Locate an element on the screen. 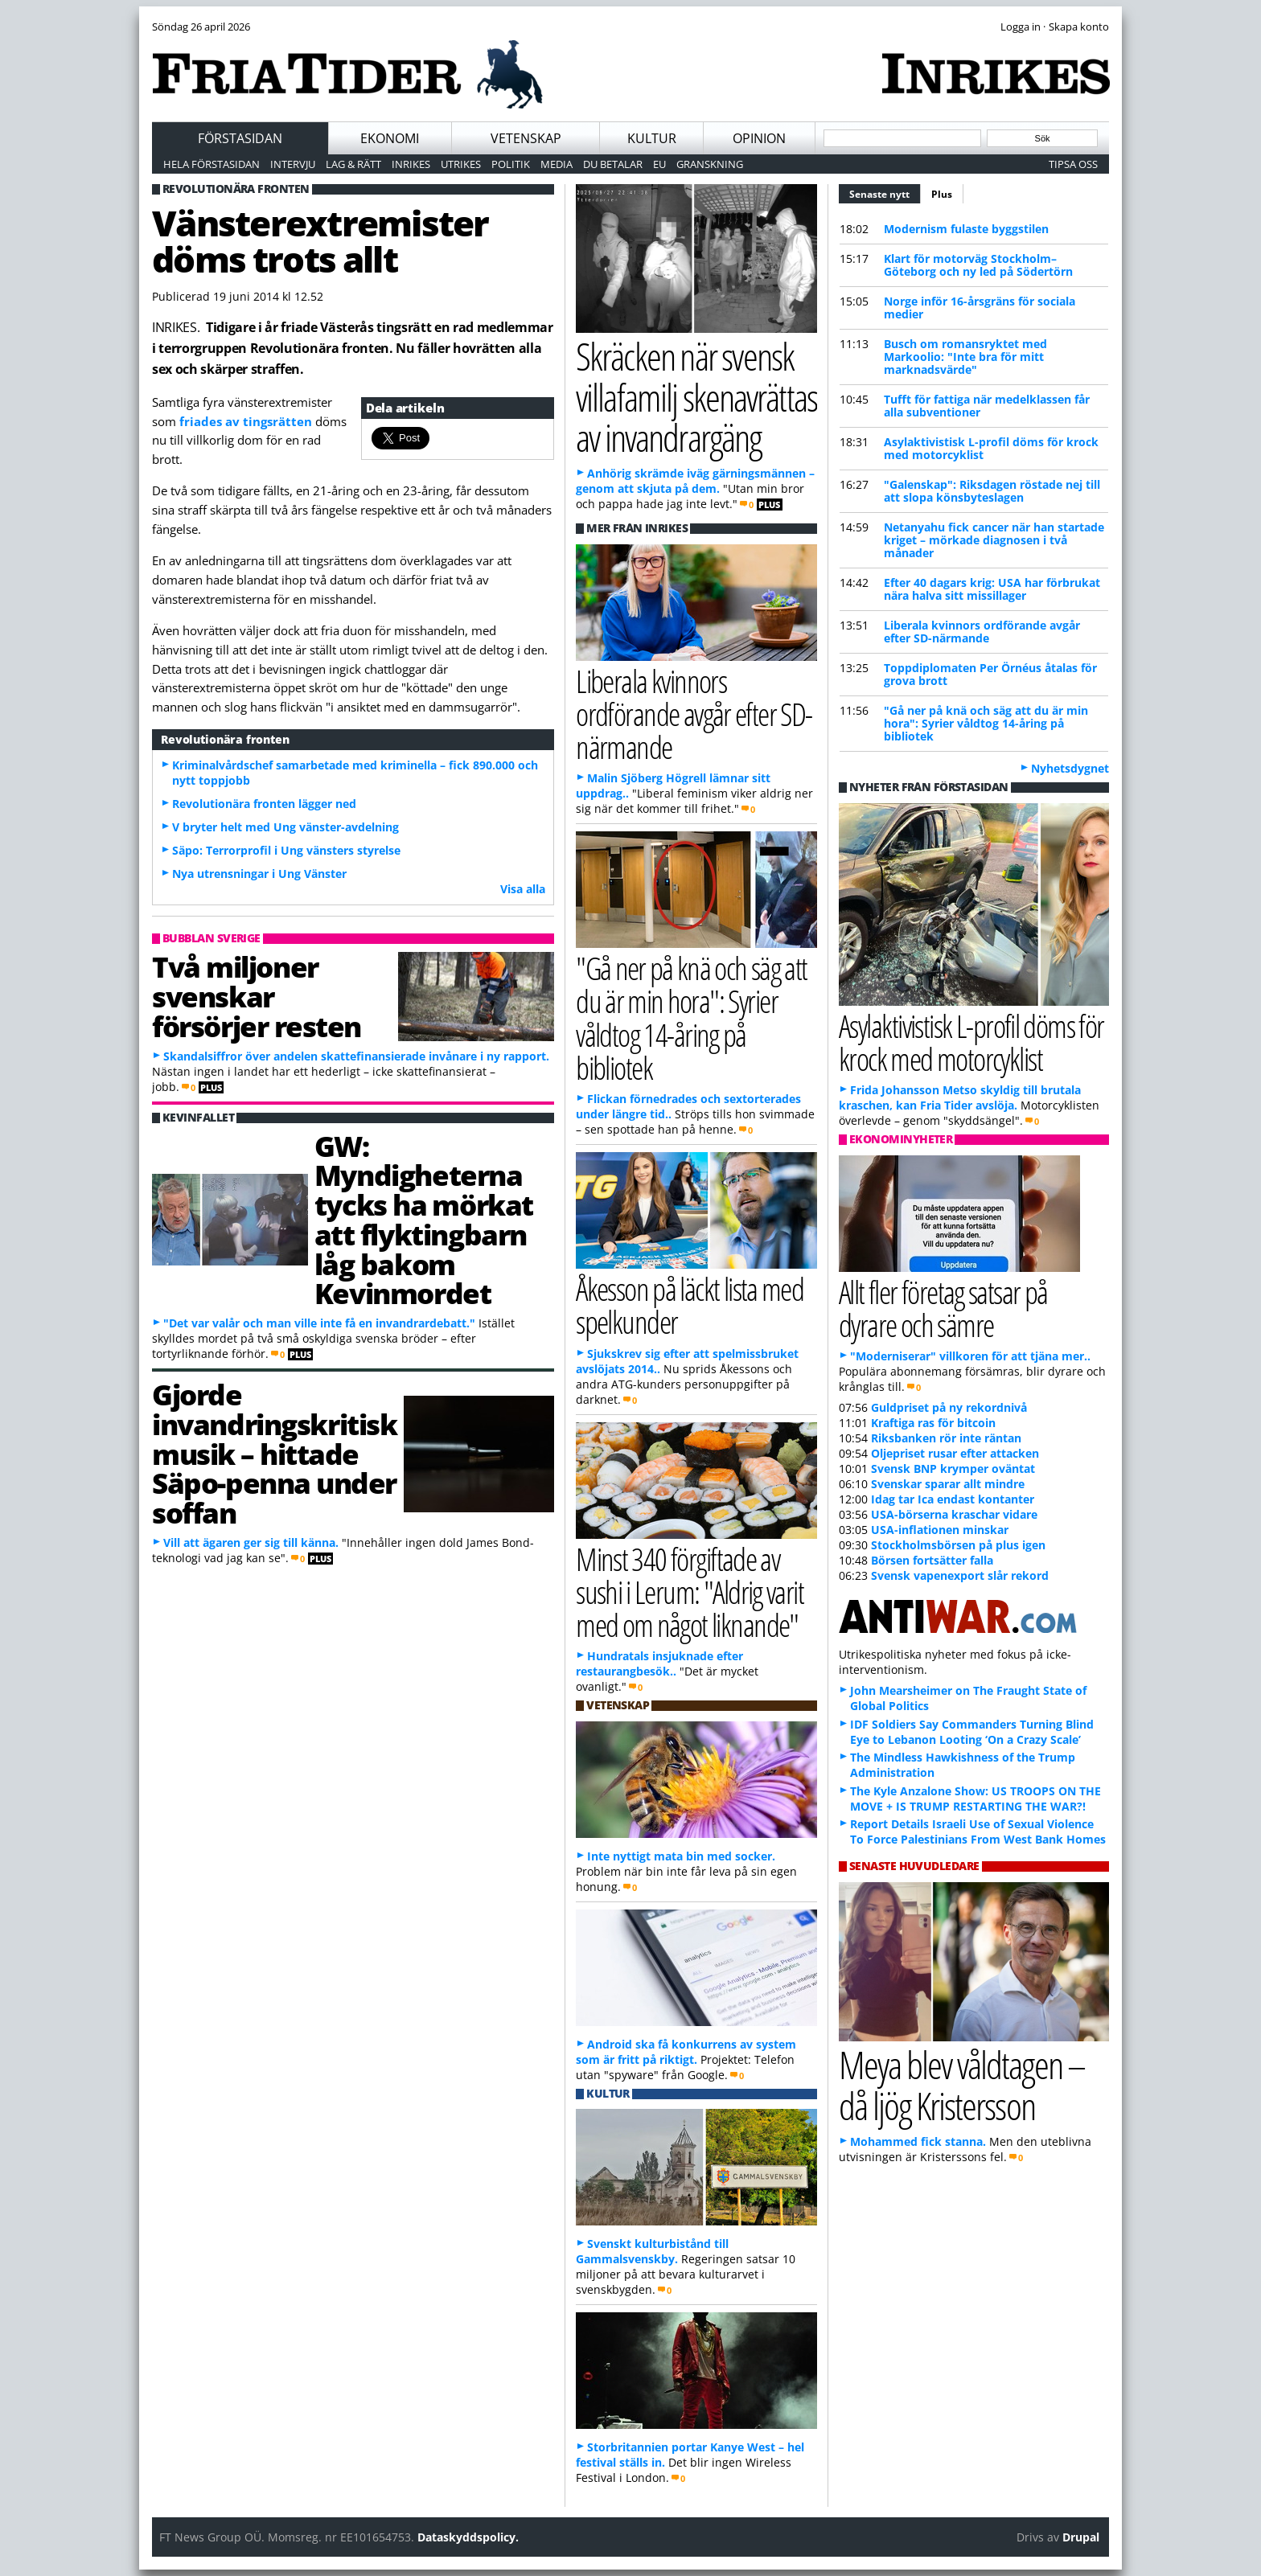  Busch om romansryktet med Markoolio: "Inte bra för mitt marknadsvärde" is located at coordinates (965, 356).